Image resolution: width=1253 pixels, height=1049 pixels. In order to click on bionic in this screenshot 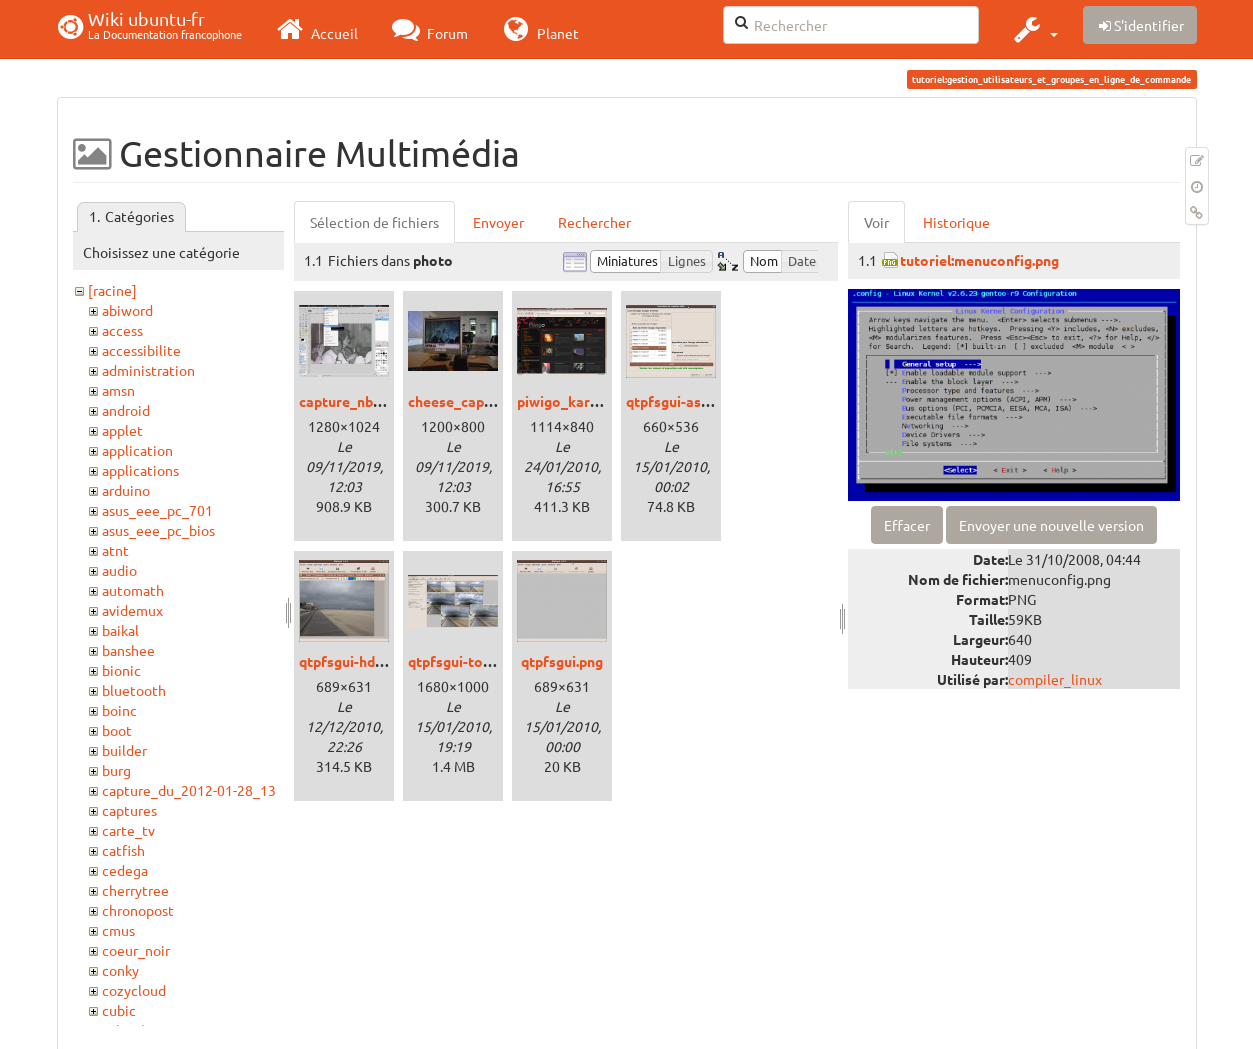, I will do `click(121, 670)`.